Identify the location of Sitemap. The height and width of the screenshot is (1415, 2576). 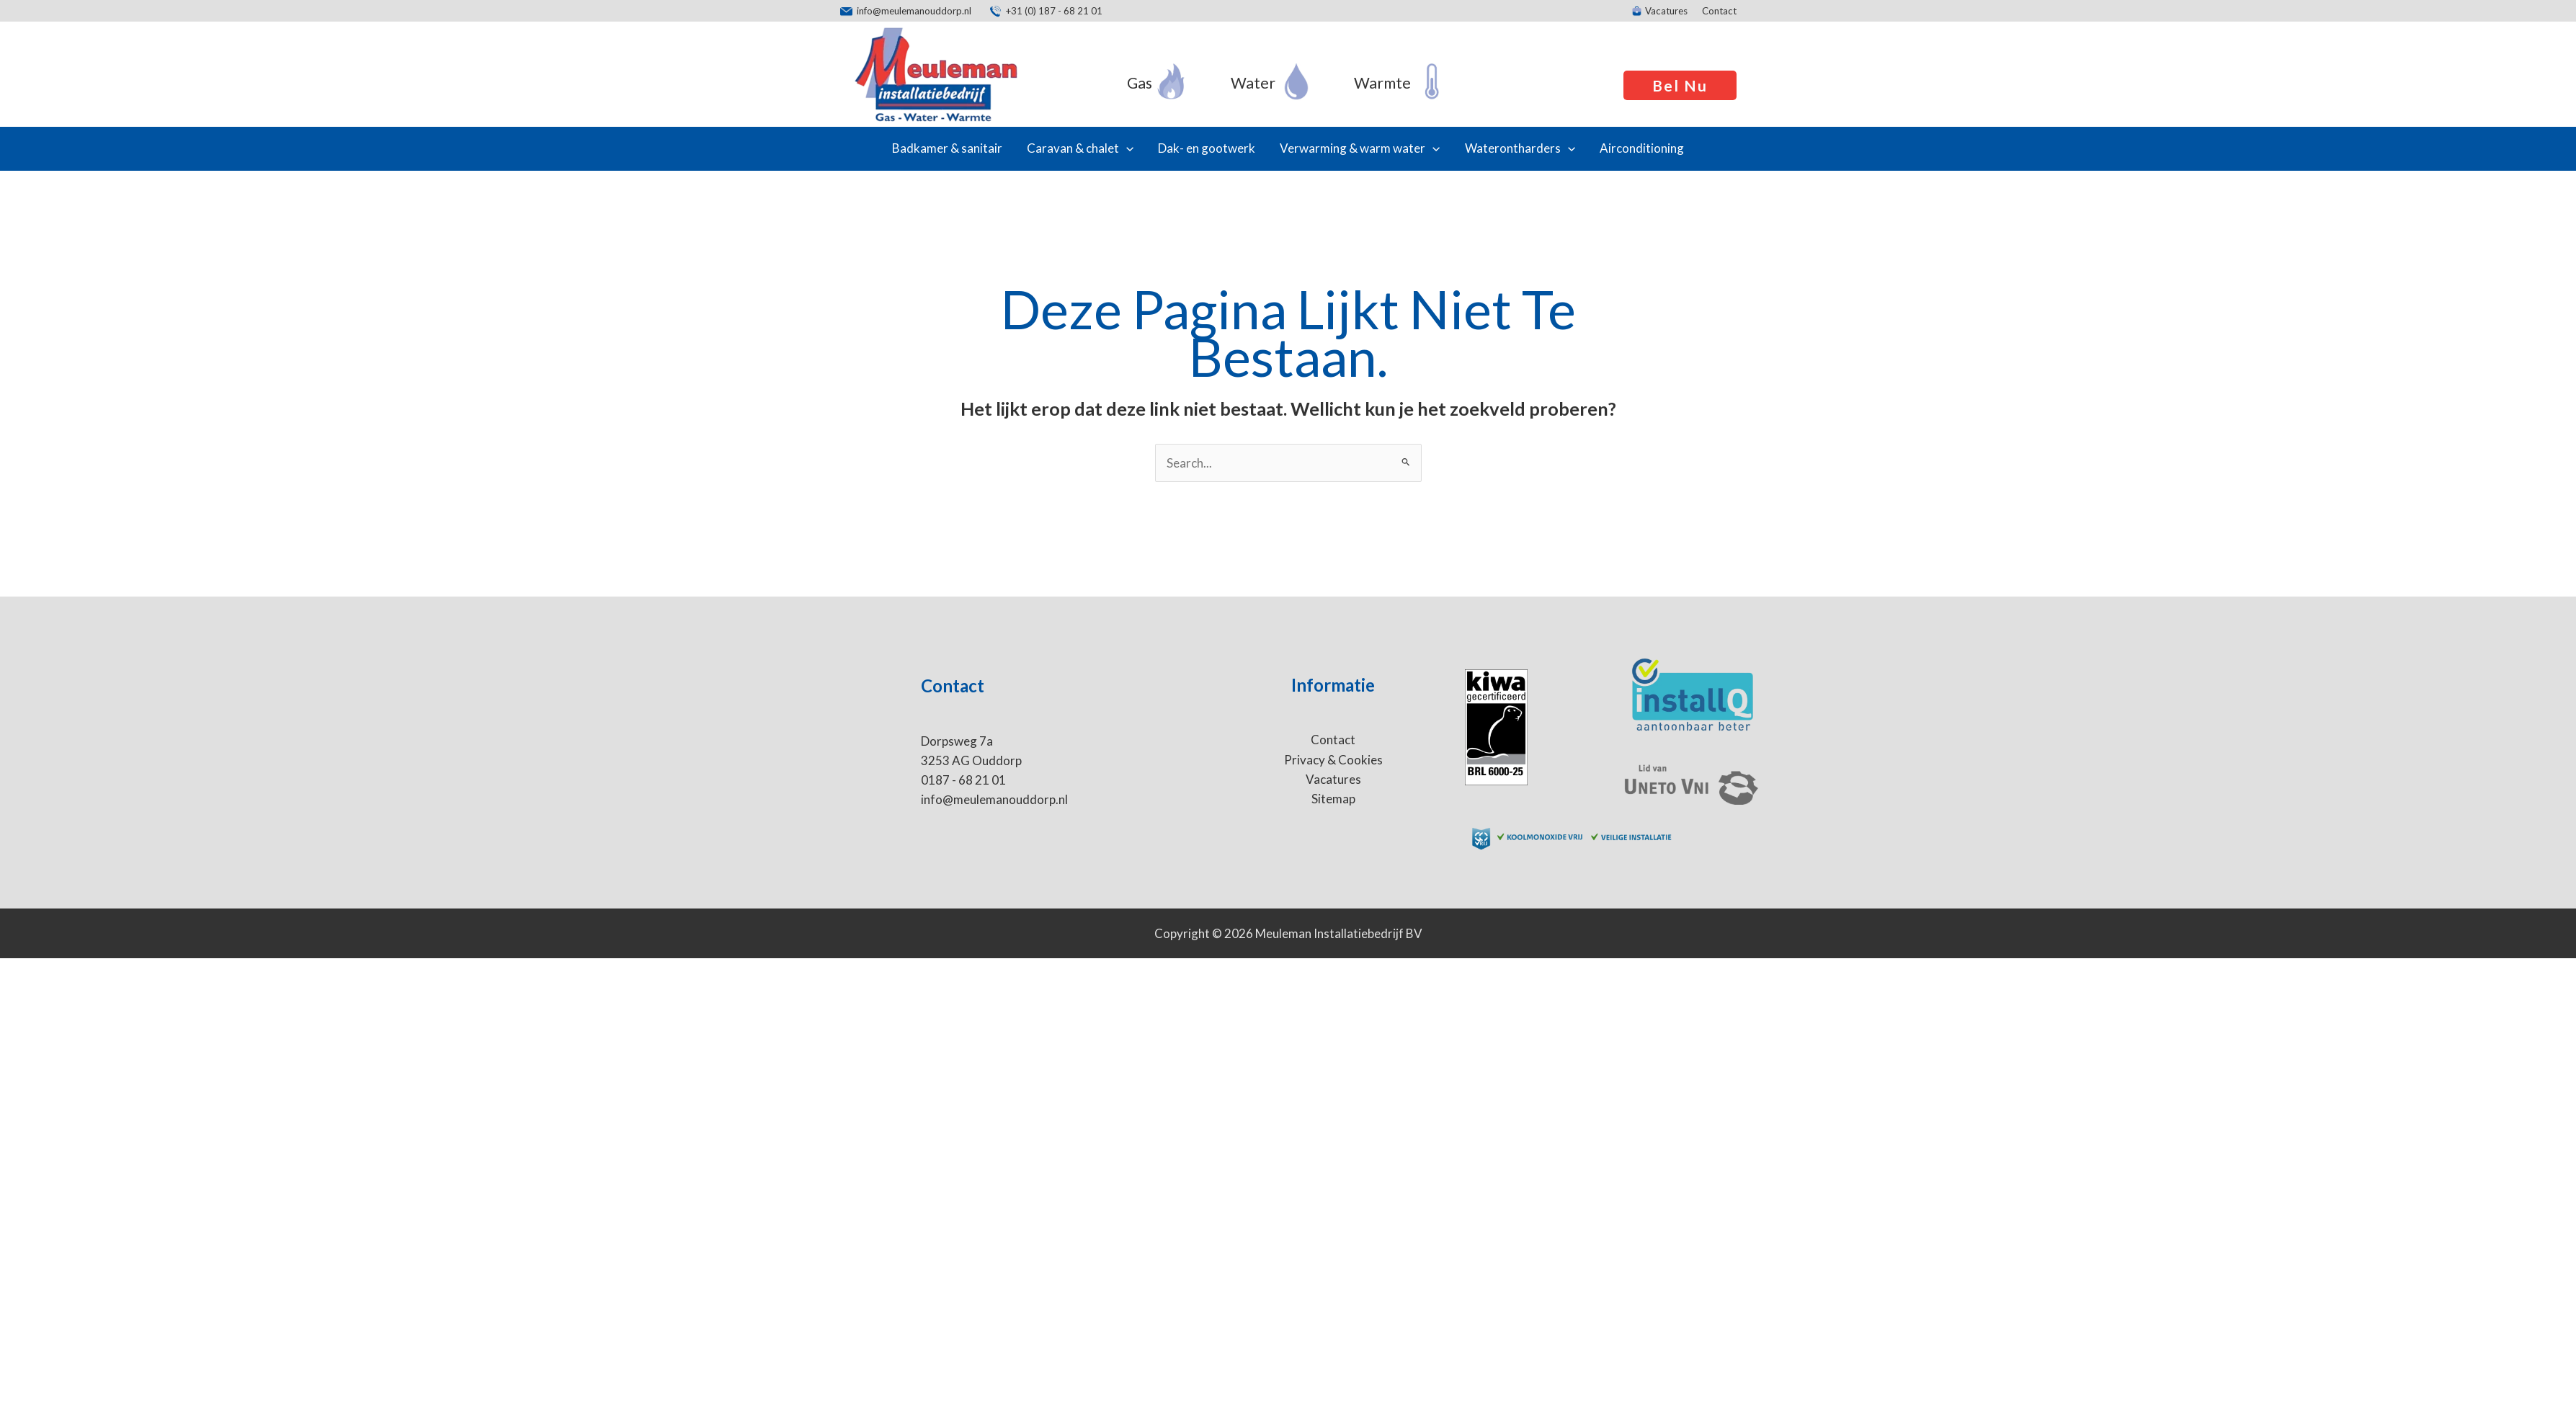
(1333, 798).